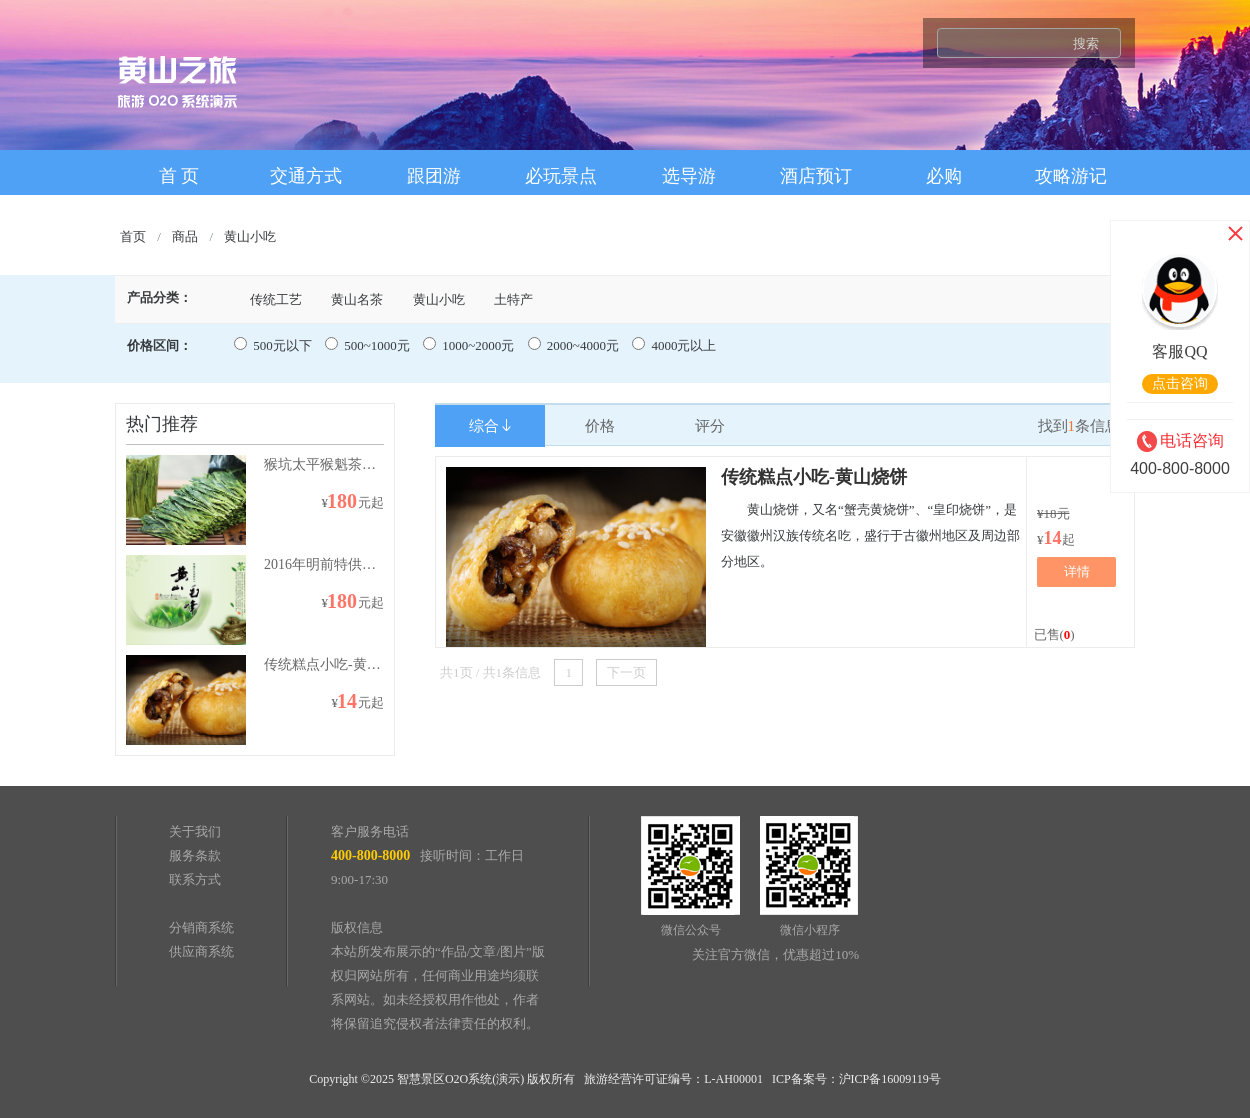  I want to click on 搜索, so click(1086, 43).